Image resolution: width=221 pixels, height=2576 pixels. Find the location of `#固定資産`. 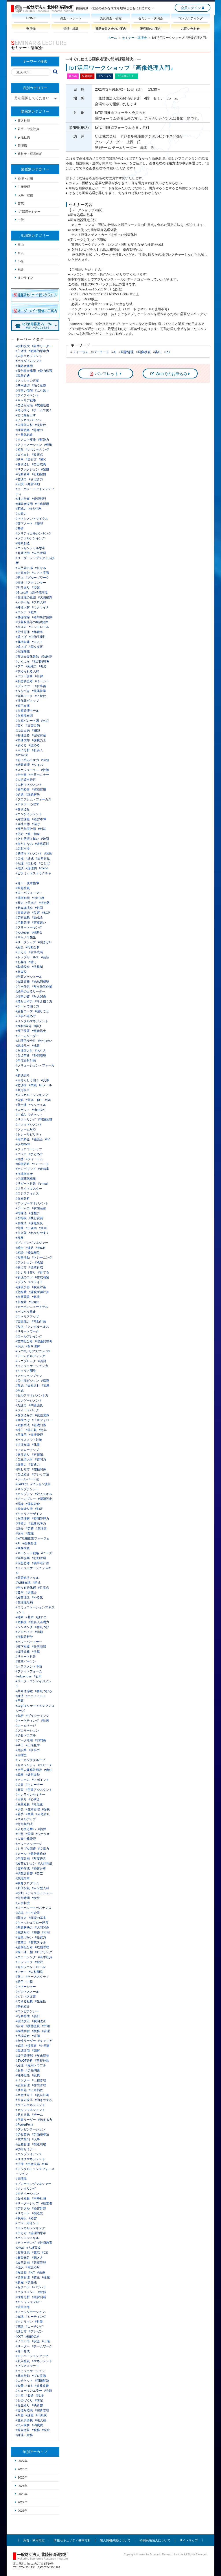

#固定資産 is located at coordinates (39, 735).